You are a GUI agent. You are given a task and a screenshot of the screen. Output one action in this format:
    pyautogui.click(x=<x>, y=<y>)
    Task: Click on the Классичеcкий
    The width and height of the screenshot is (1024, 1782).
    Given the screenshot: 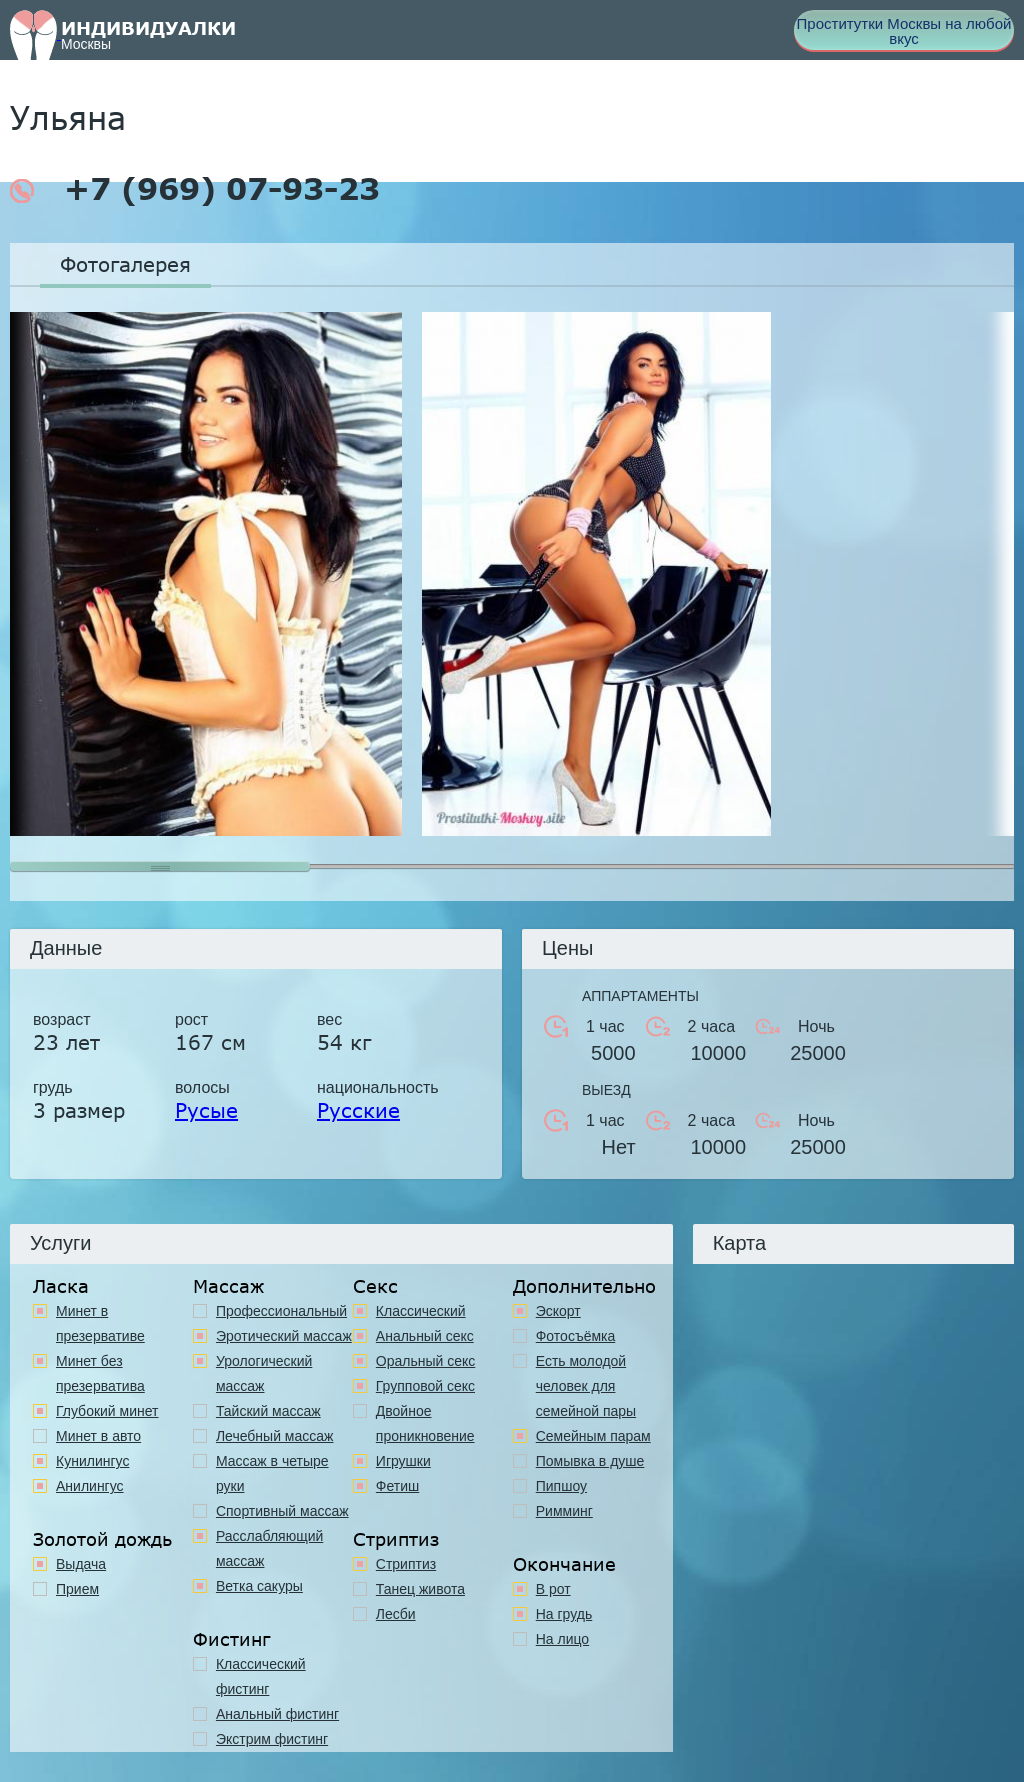 What is the action you would take?
    pyautogui.click(x=421, y=1311)
    